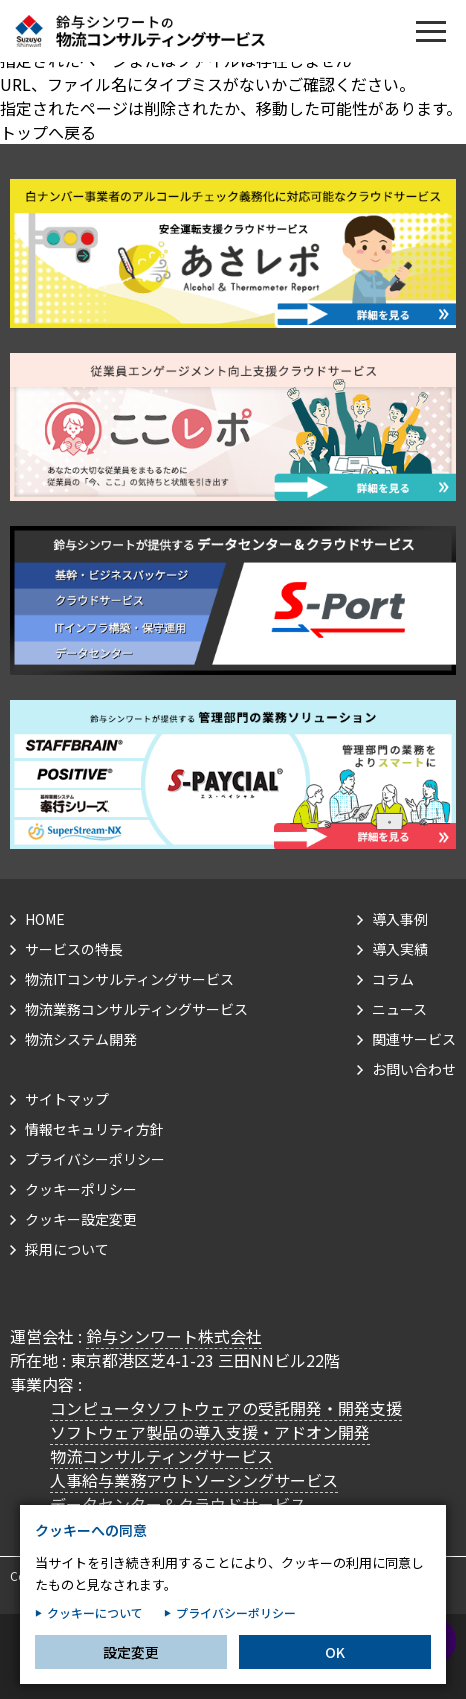 The height and width of the screenshot is (1699, 466). Describe the element at coordinates (174, 1336) in the screenshot. I see `鈴与シンワート株式会社` at that location.